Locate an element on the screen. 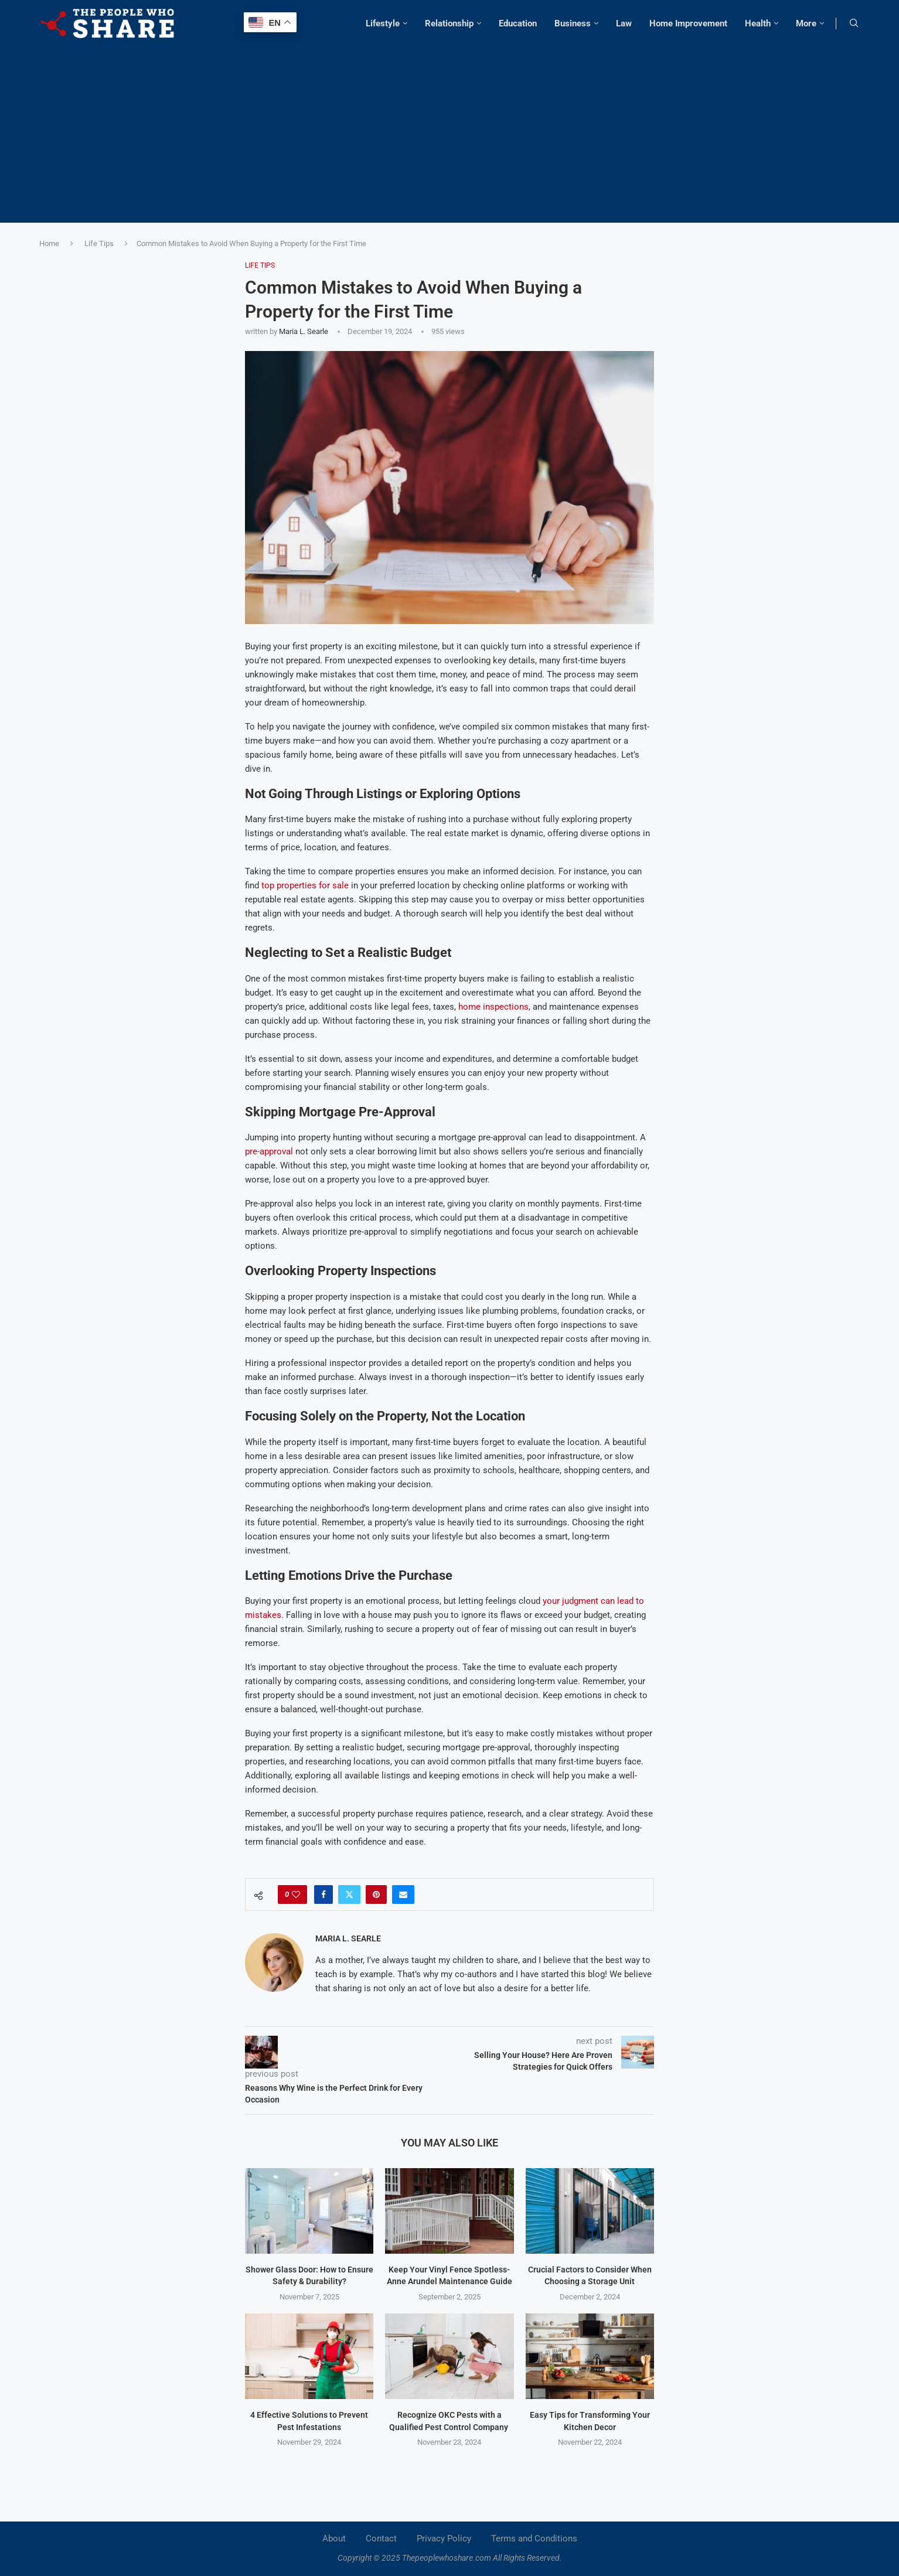 The width and height of the screenshot is (899, 2576). [Advertisement] is located at coordinates (449, 129).